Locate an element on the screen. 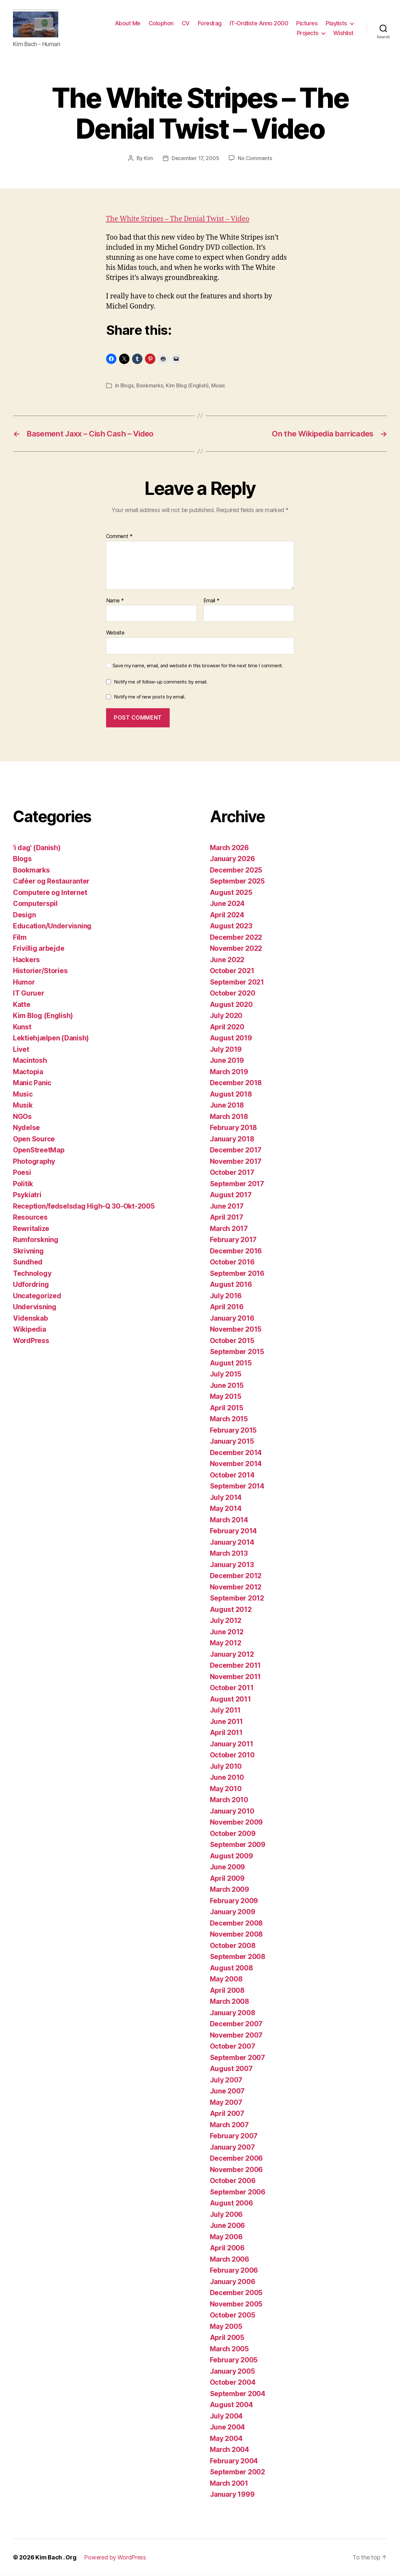  August 2016 is located at coordinates (231, 1285).